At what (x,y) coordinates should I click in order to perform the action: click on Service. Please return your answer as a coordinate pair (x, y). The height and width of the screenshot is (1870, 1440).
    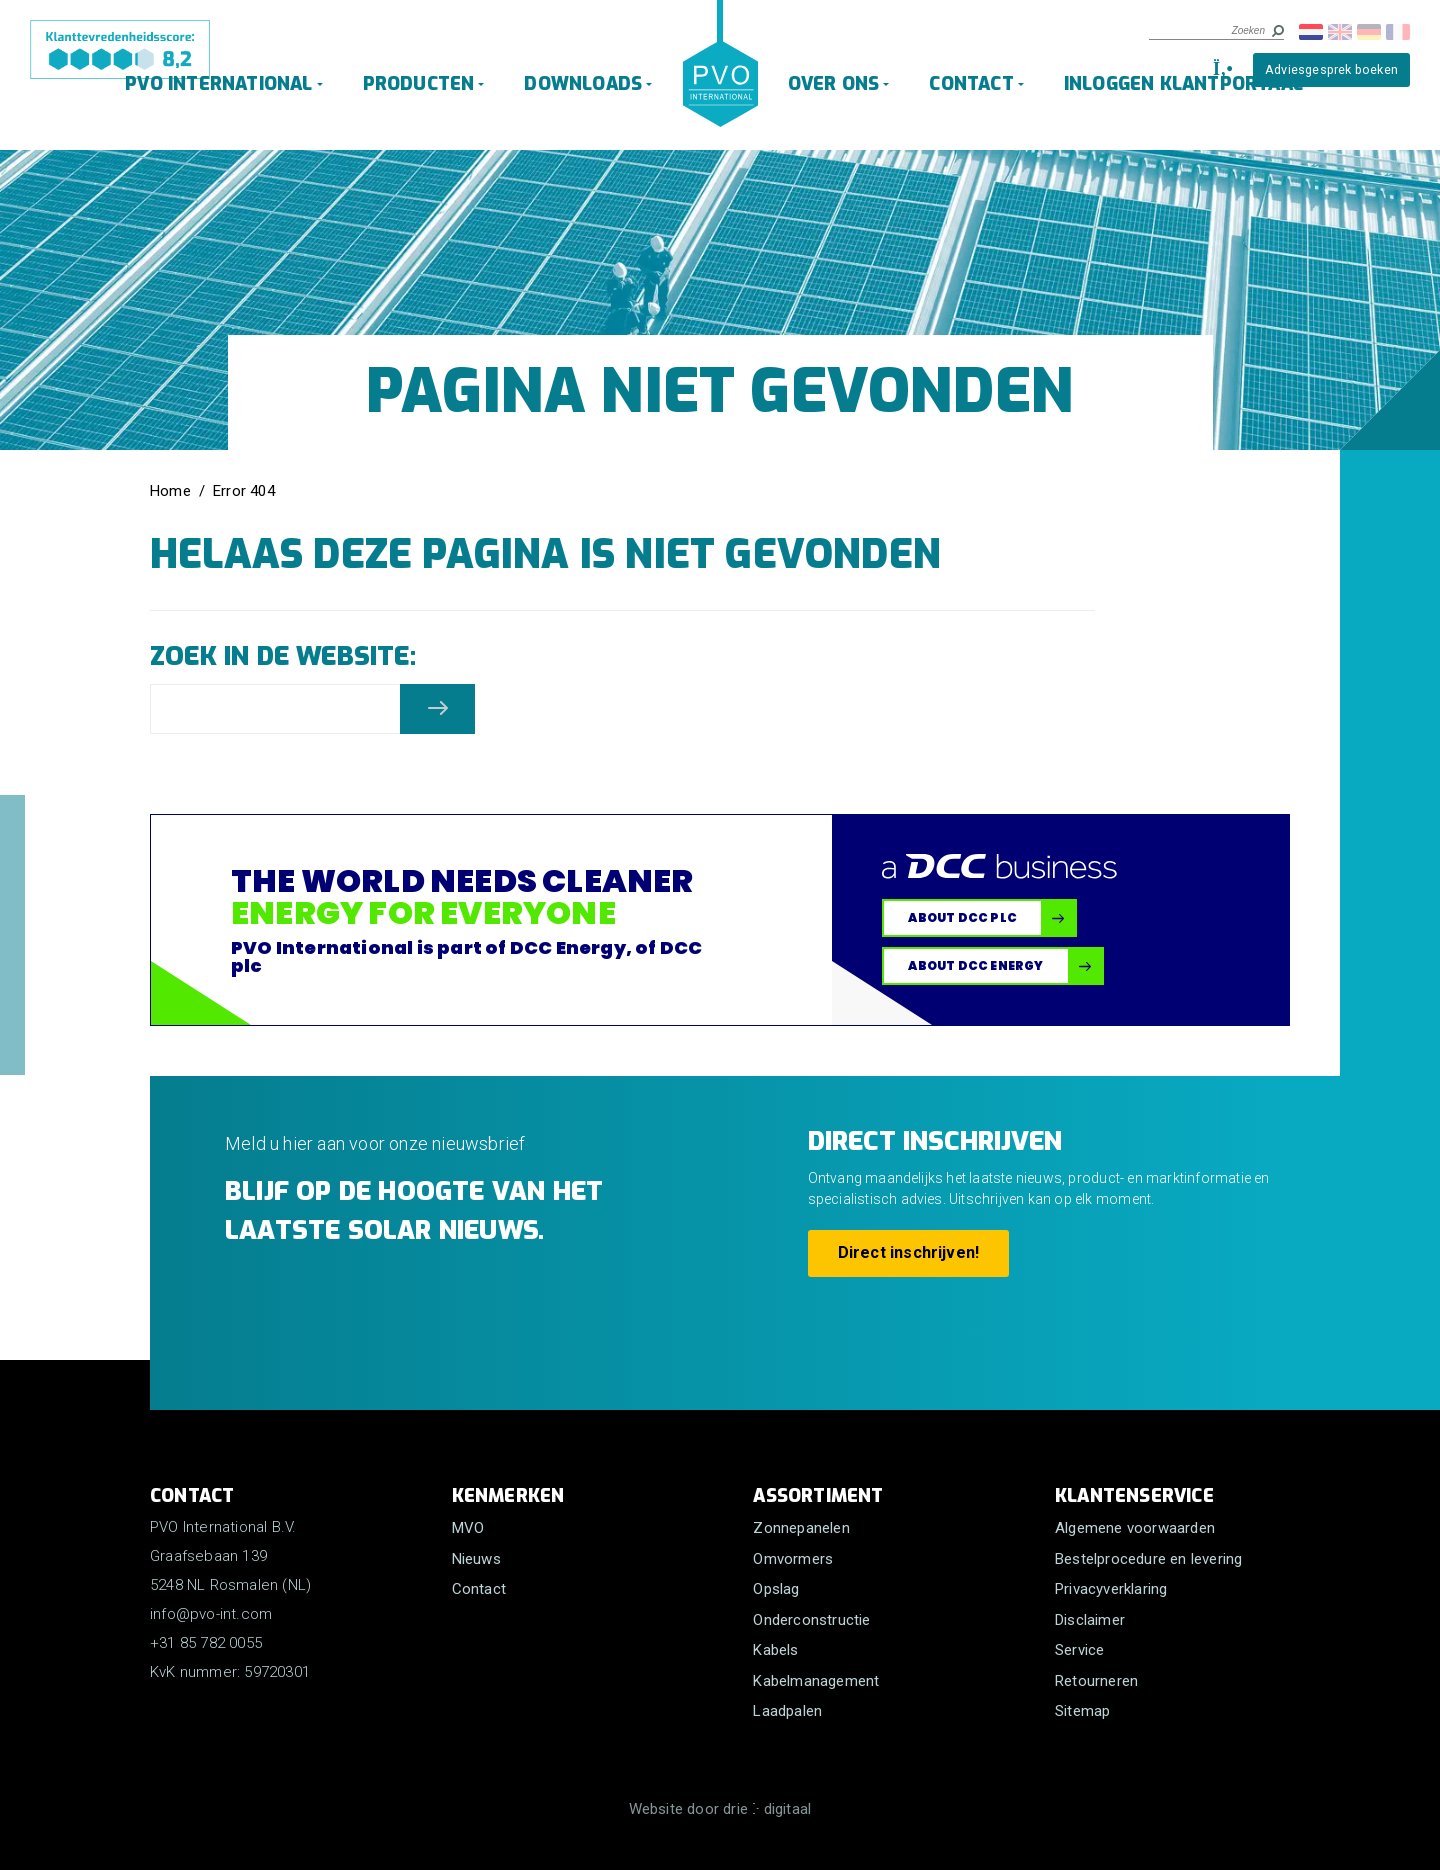
    Looking at the image, I should click on (1079, 1650).